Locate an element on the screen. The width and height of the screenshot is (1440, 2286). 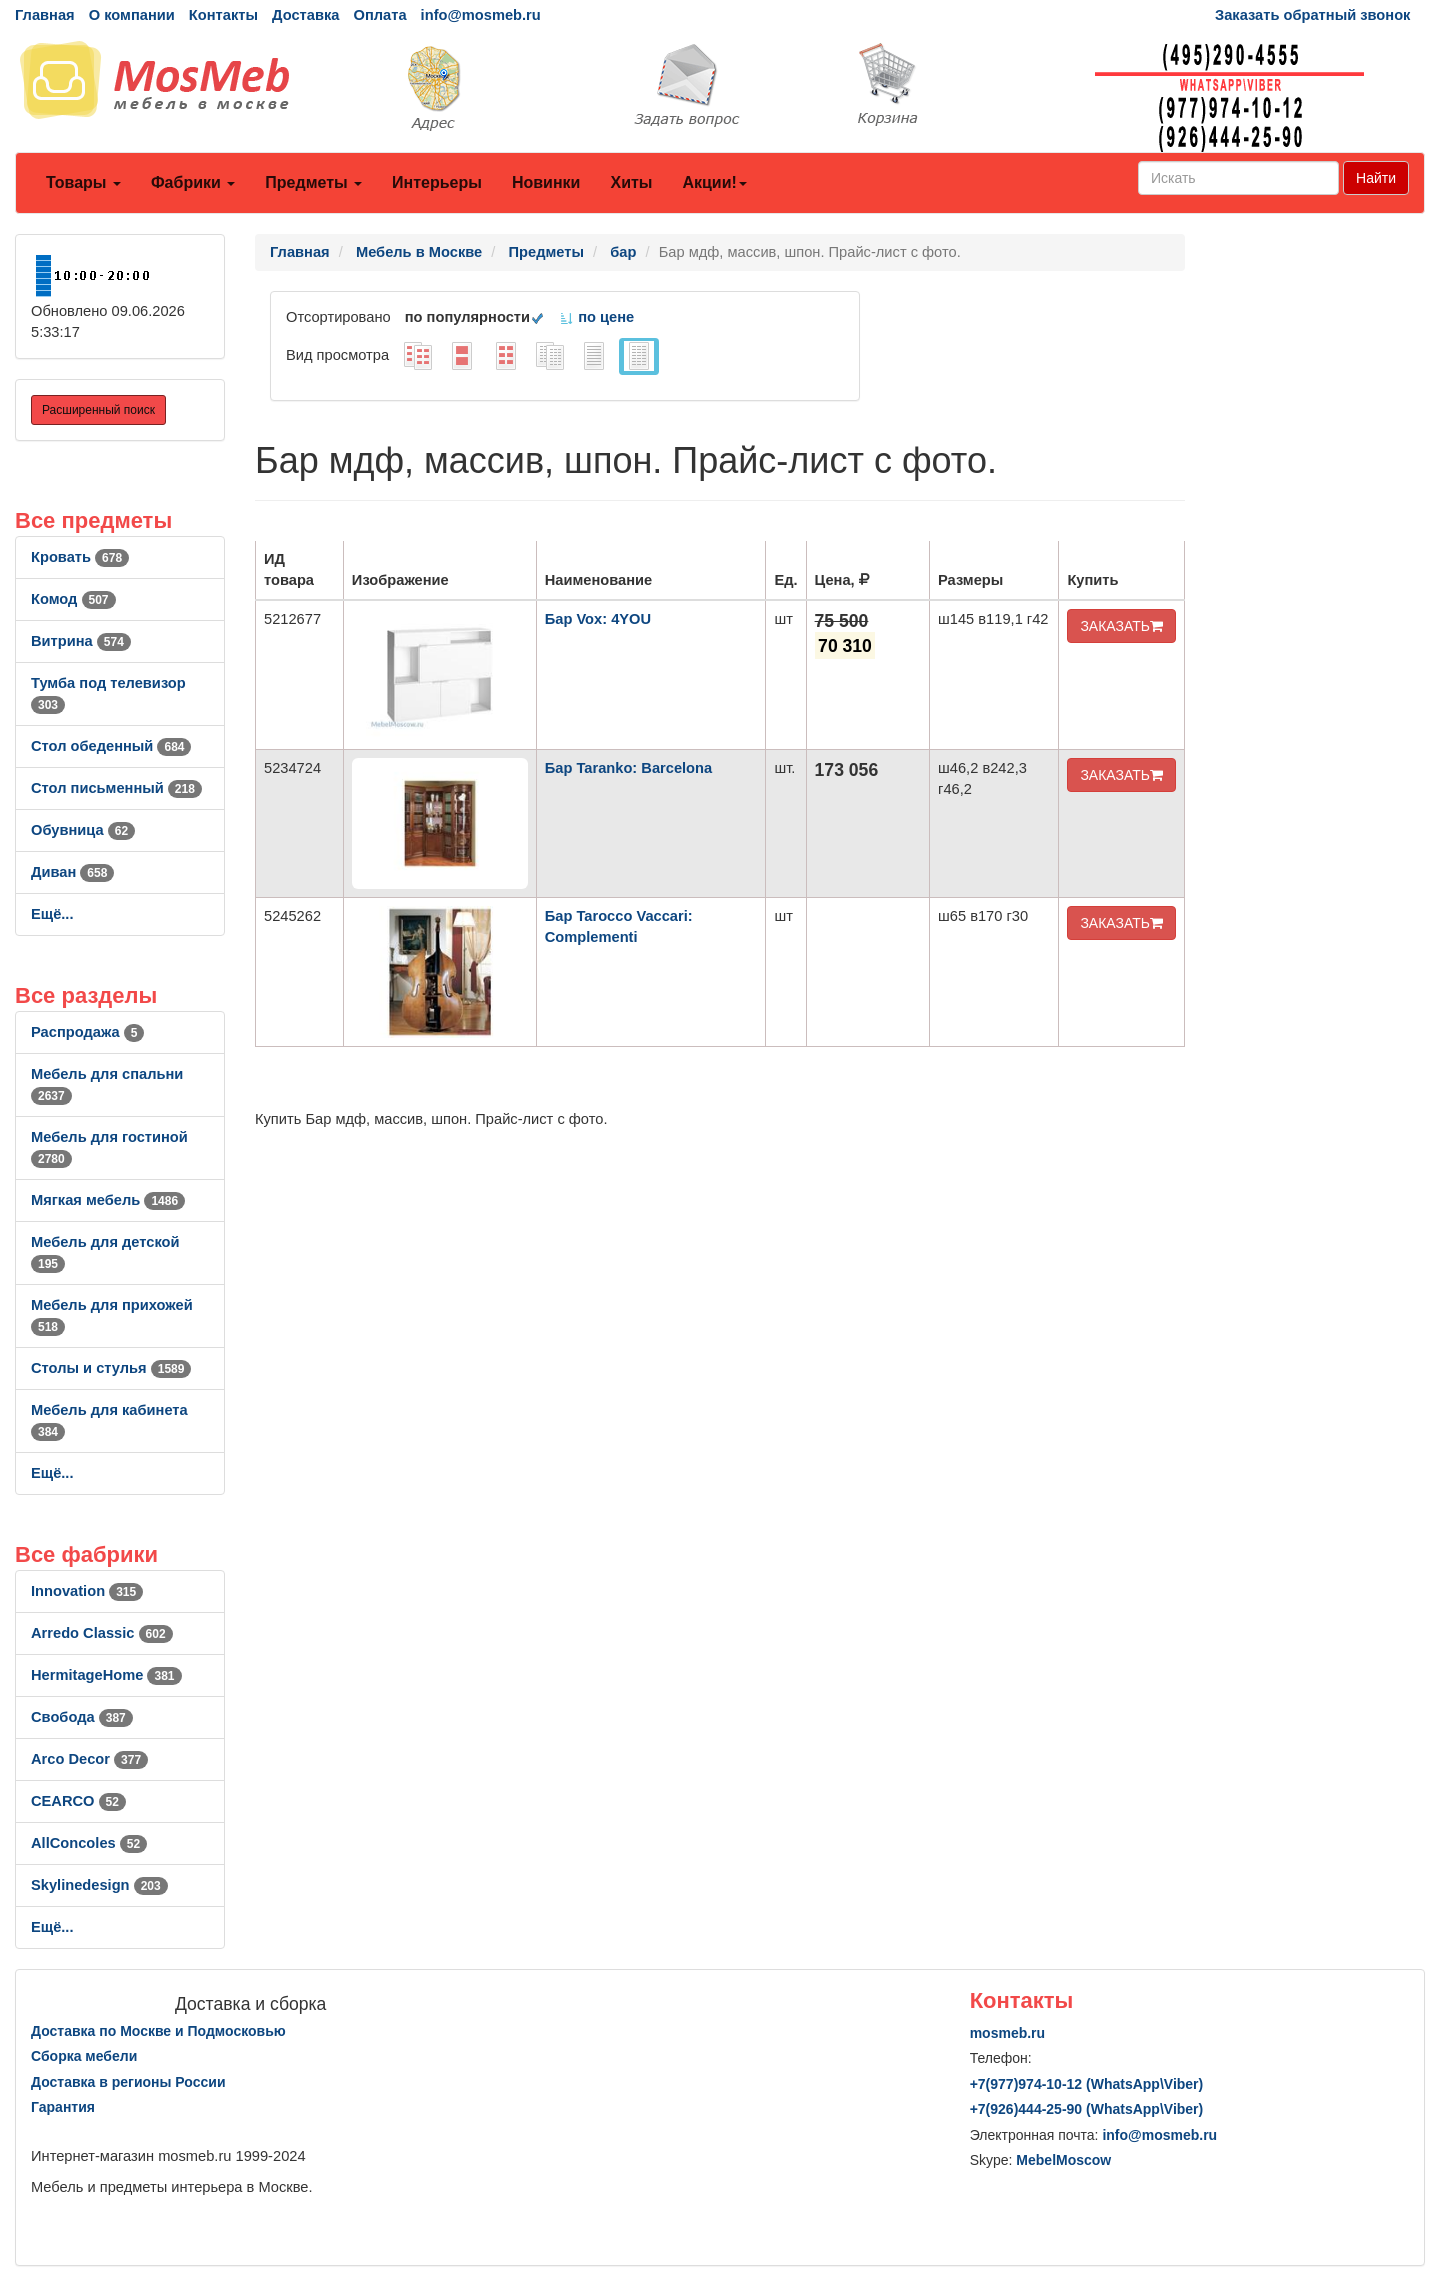
Витрина is located at coordinates (81, 641).